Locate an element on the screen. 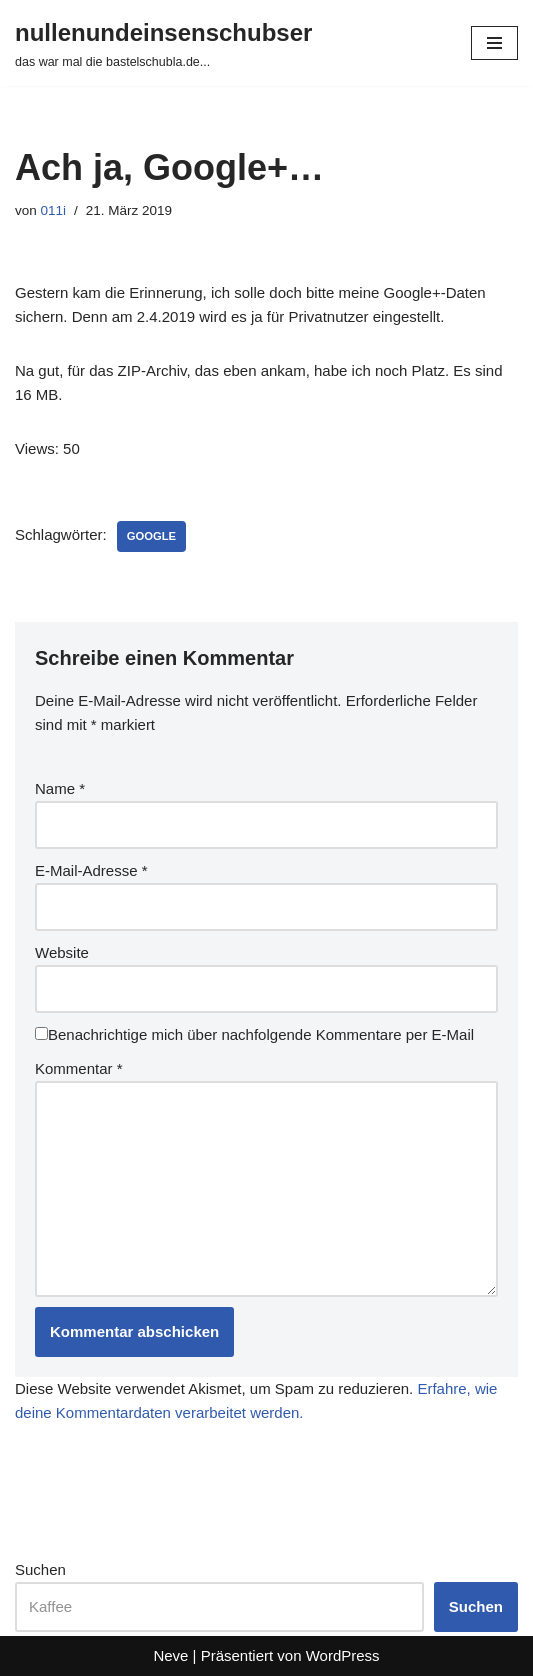 This screenshot has width=533, height=1676. Neve is located at coordinates (170, 1655).